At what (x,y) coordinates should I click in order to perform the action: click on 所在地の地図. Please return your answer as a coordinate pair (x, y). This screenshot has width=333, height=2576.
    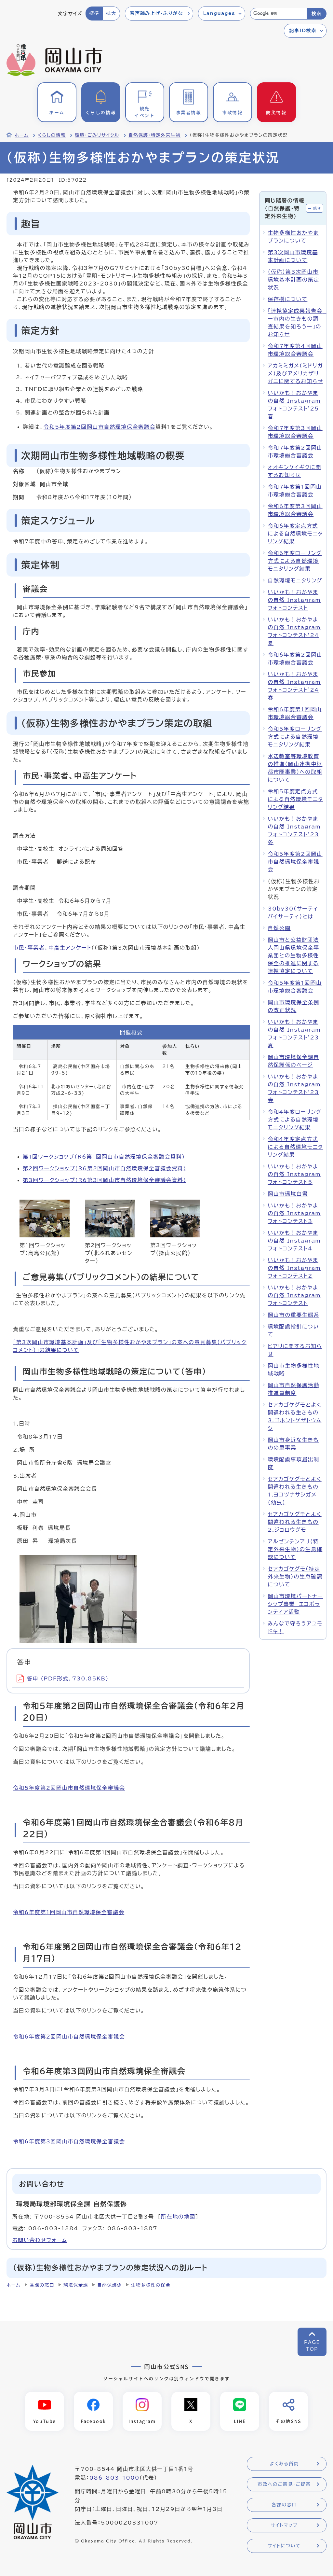
    Looking at the image, I should click on (178, 2216).